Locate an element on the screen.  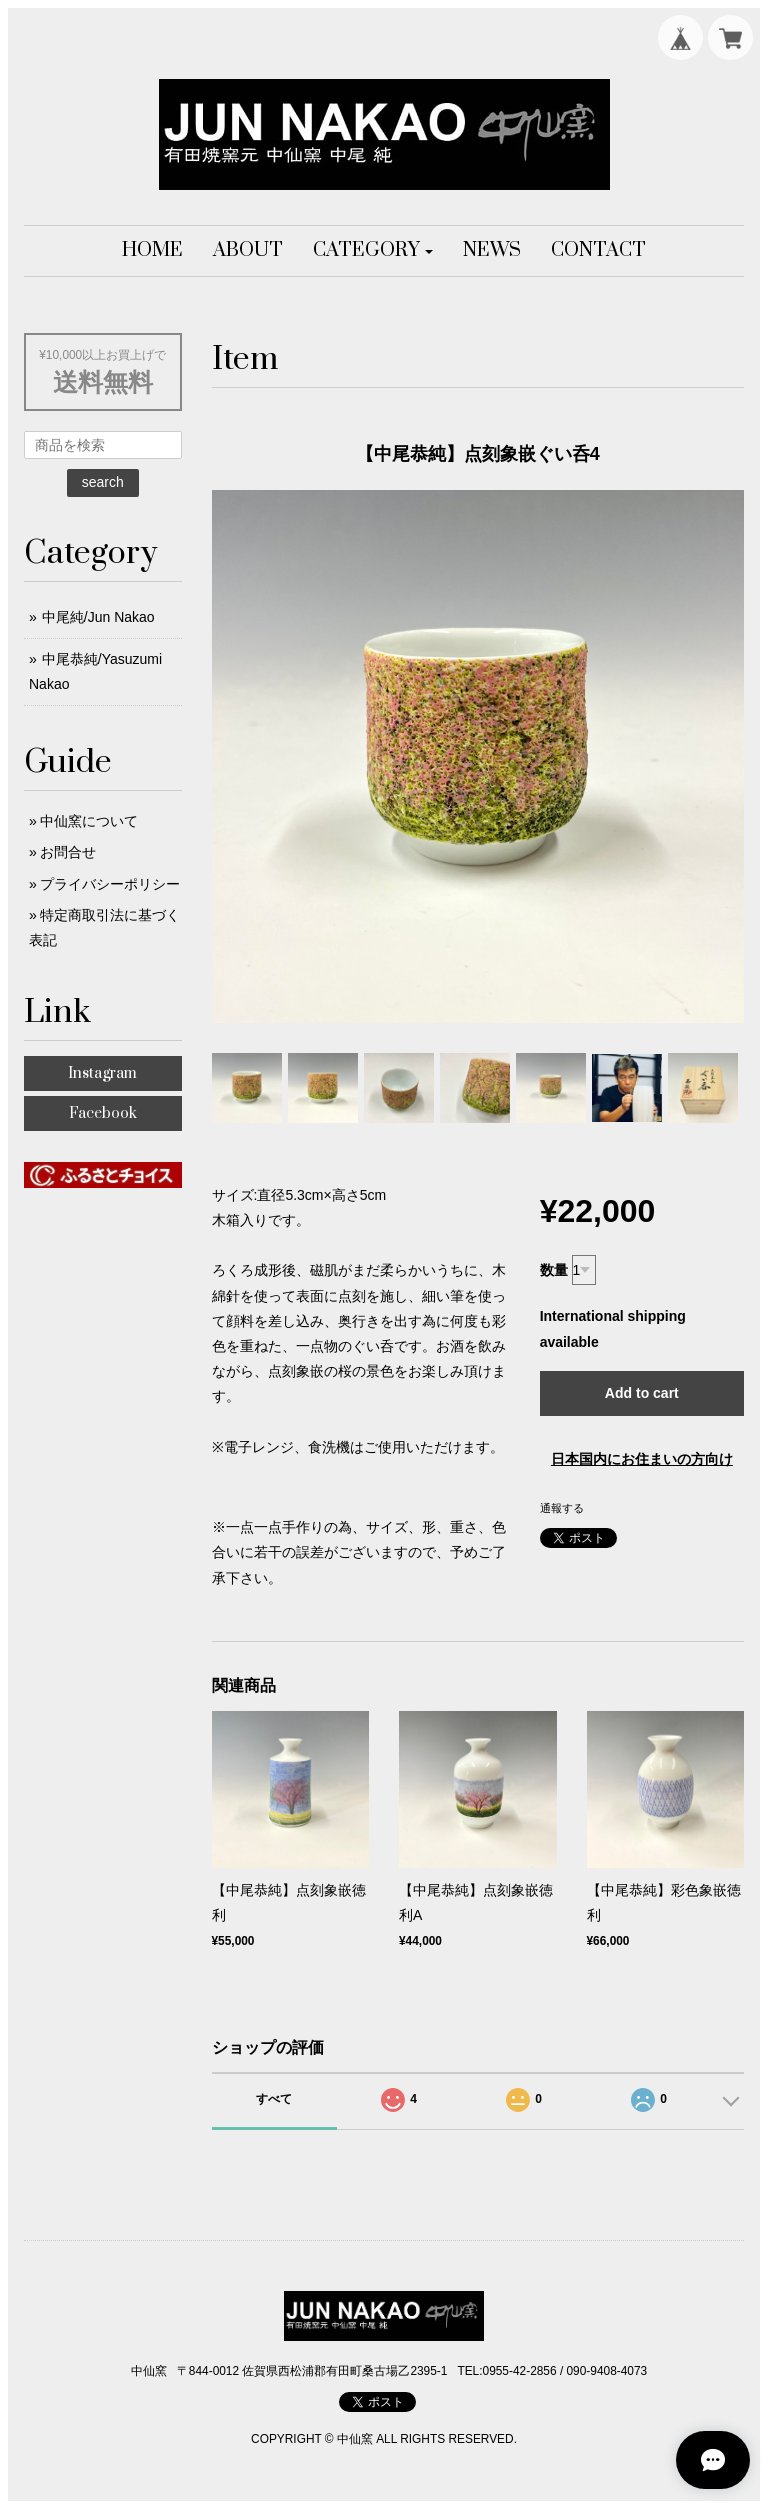
search is located at coordinates (103, 482).